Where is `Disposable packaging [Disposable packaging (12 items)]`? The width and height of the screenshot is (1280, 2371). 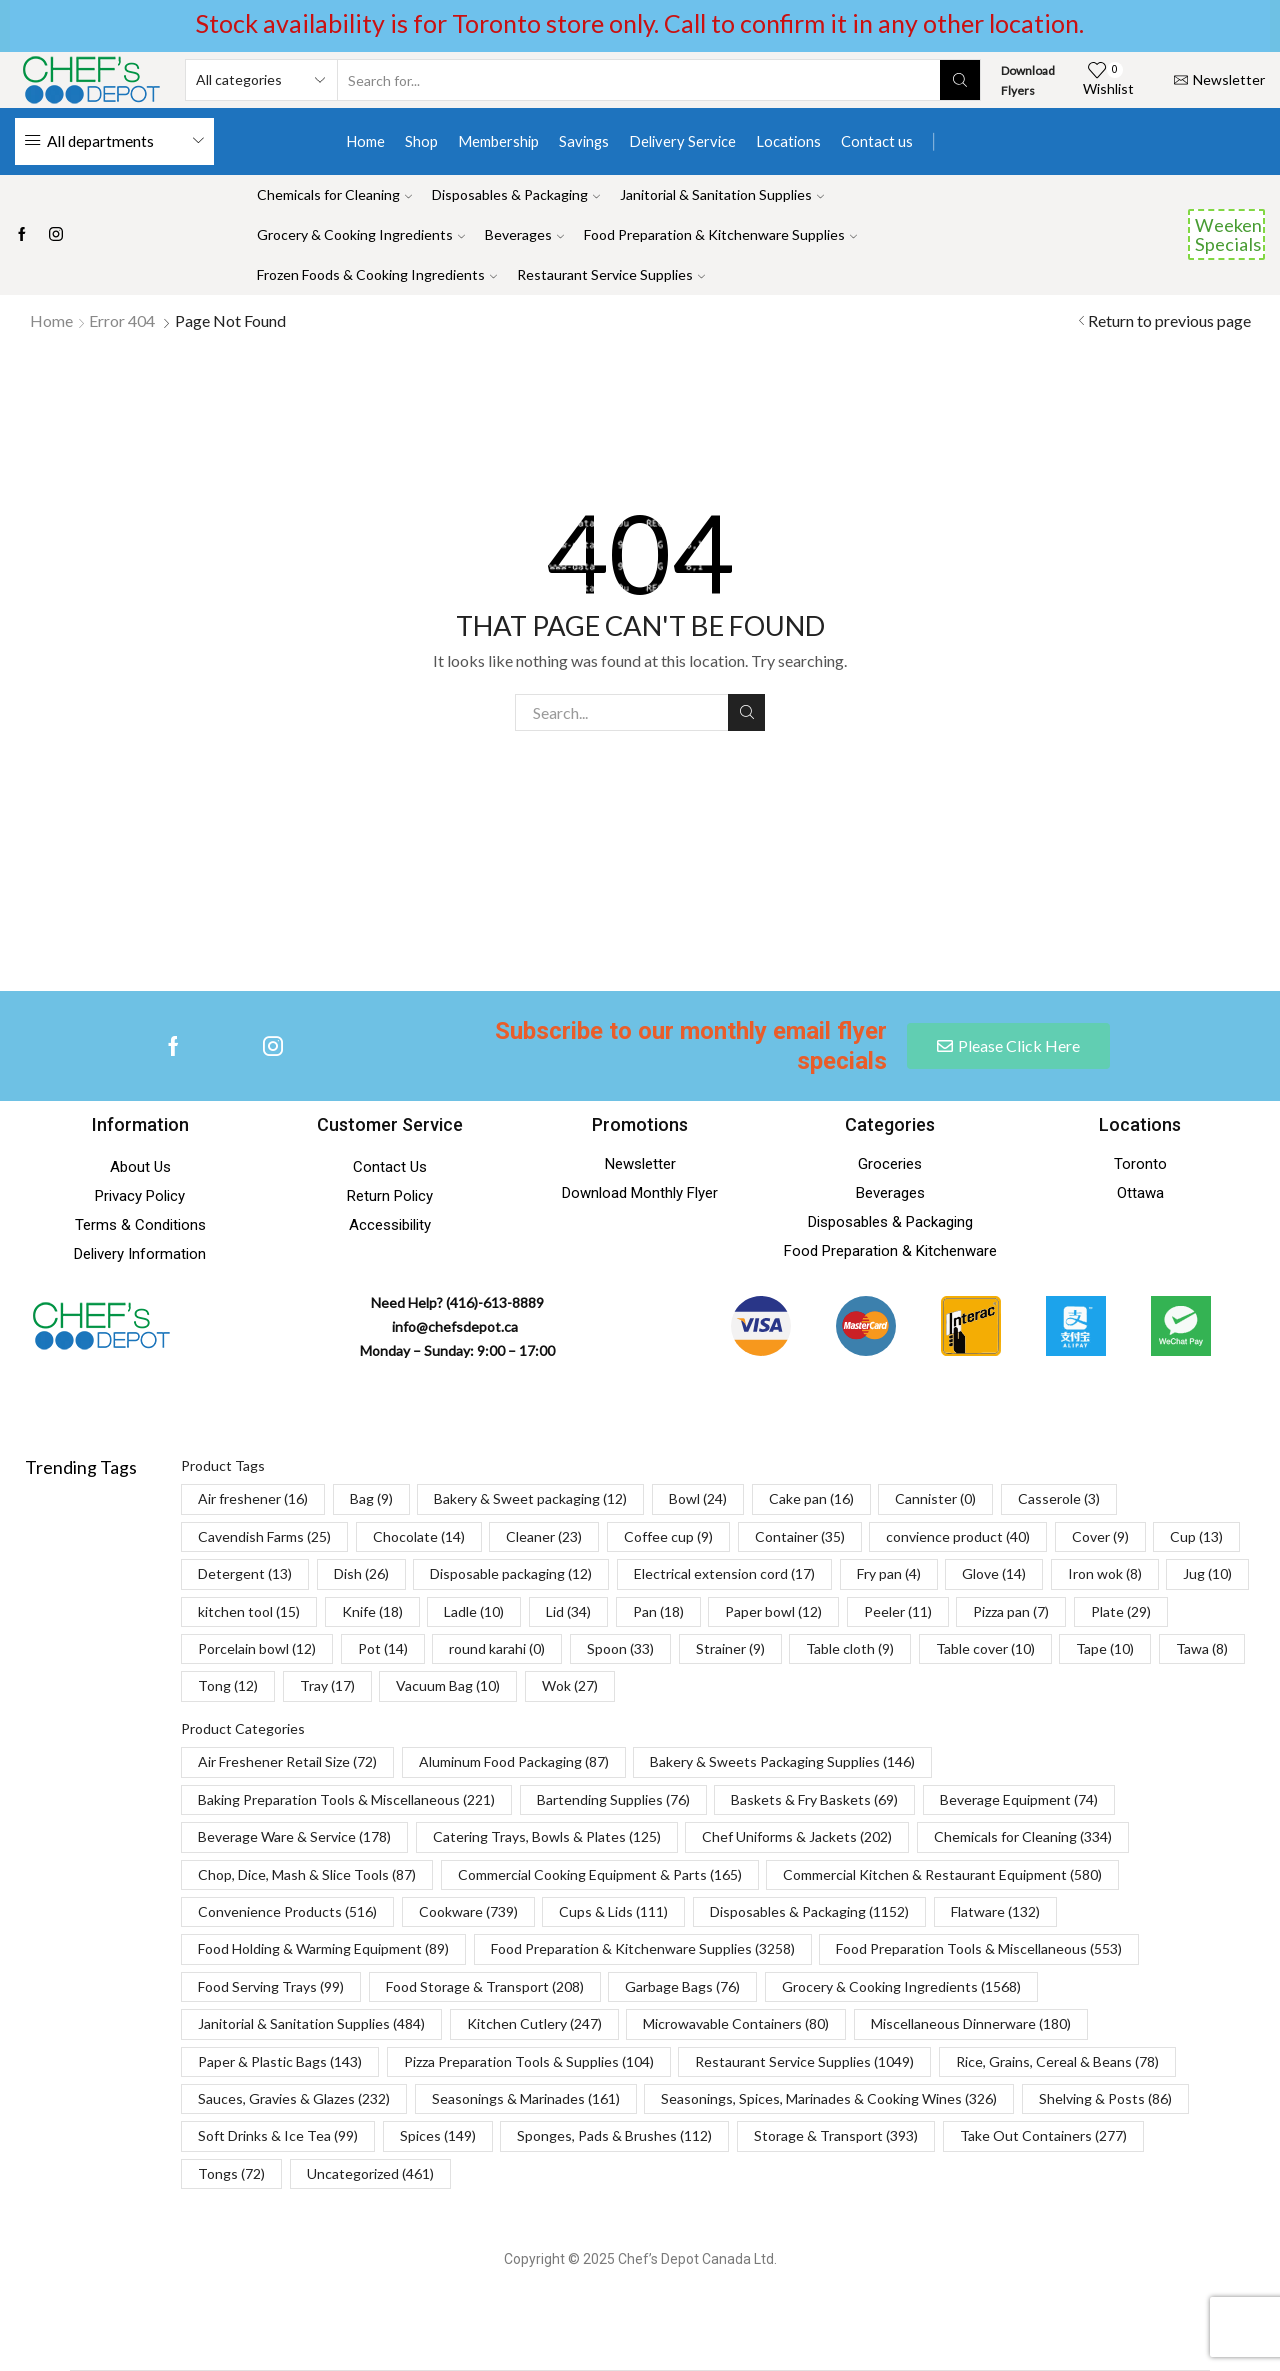
Disposable packaging [Disposable packaging (12 items)] is located at coordinates (511, 1573).